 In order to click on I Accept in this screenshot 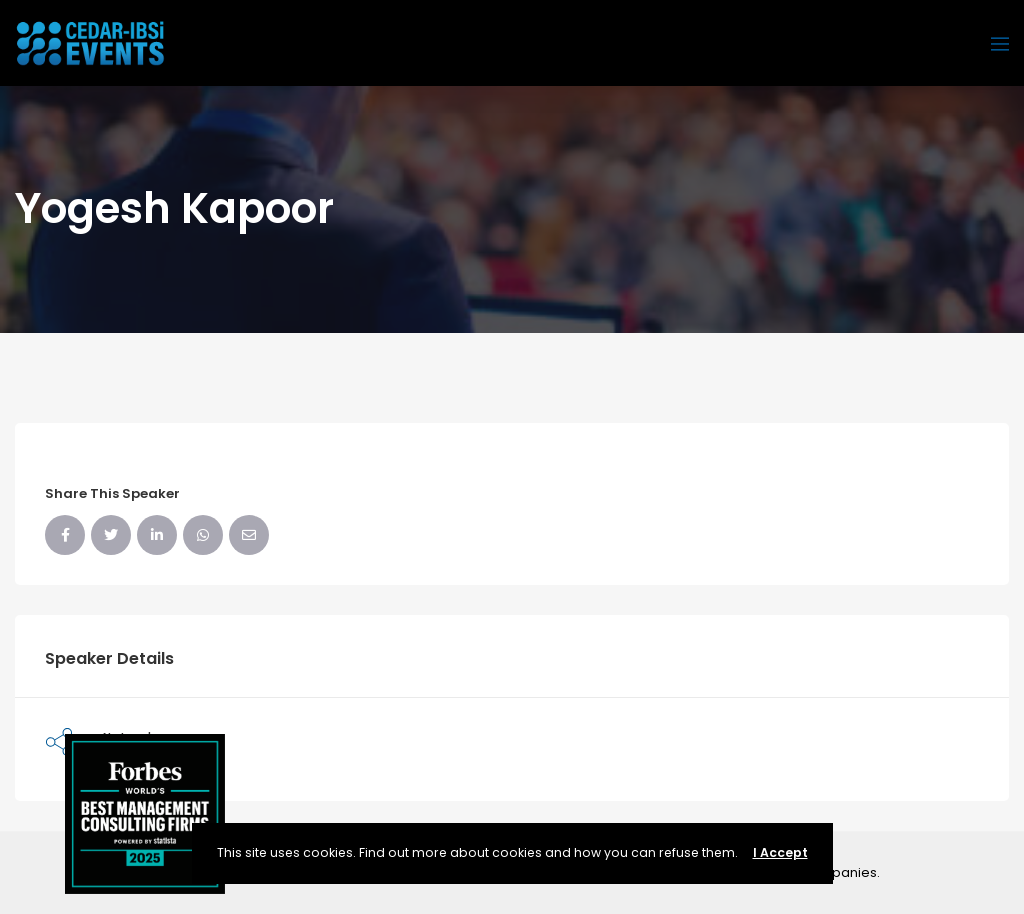, I will do `click(780, 852)`.